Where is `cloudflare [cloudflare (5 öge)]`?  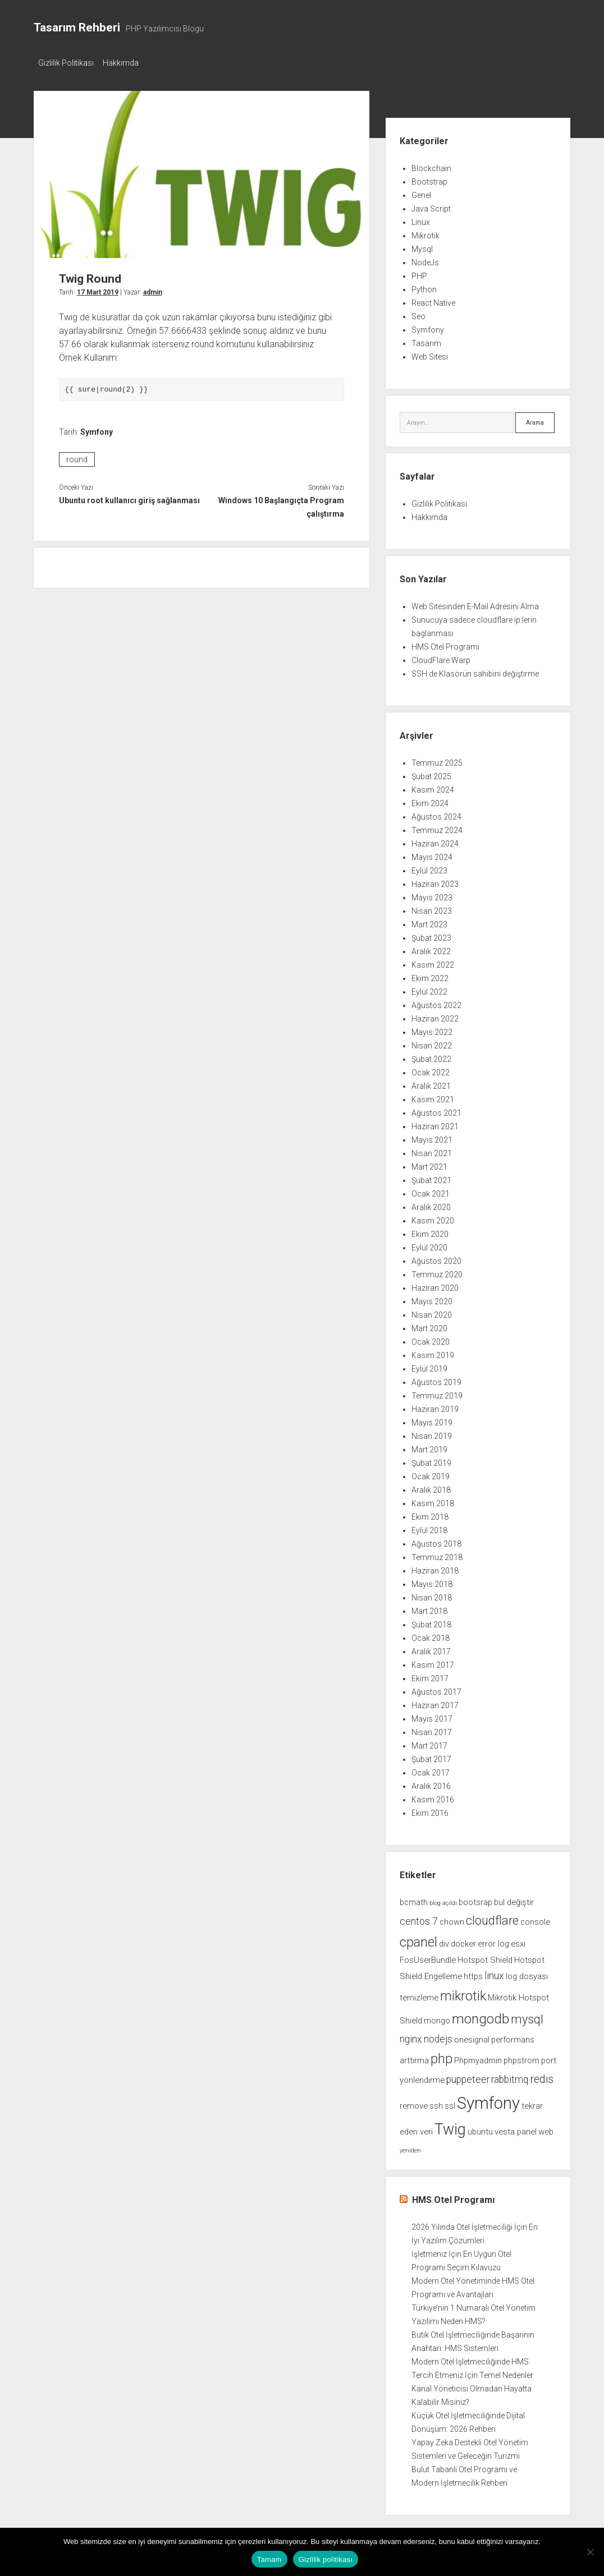 cloudflare [cloudflare (5 öge)] is located at coordinates (492, 1917).